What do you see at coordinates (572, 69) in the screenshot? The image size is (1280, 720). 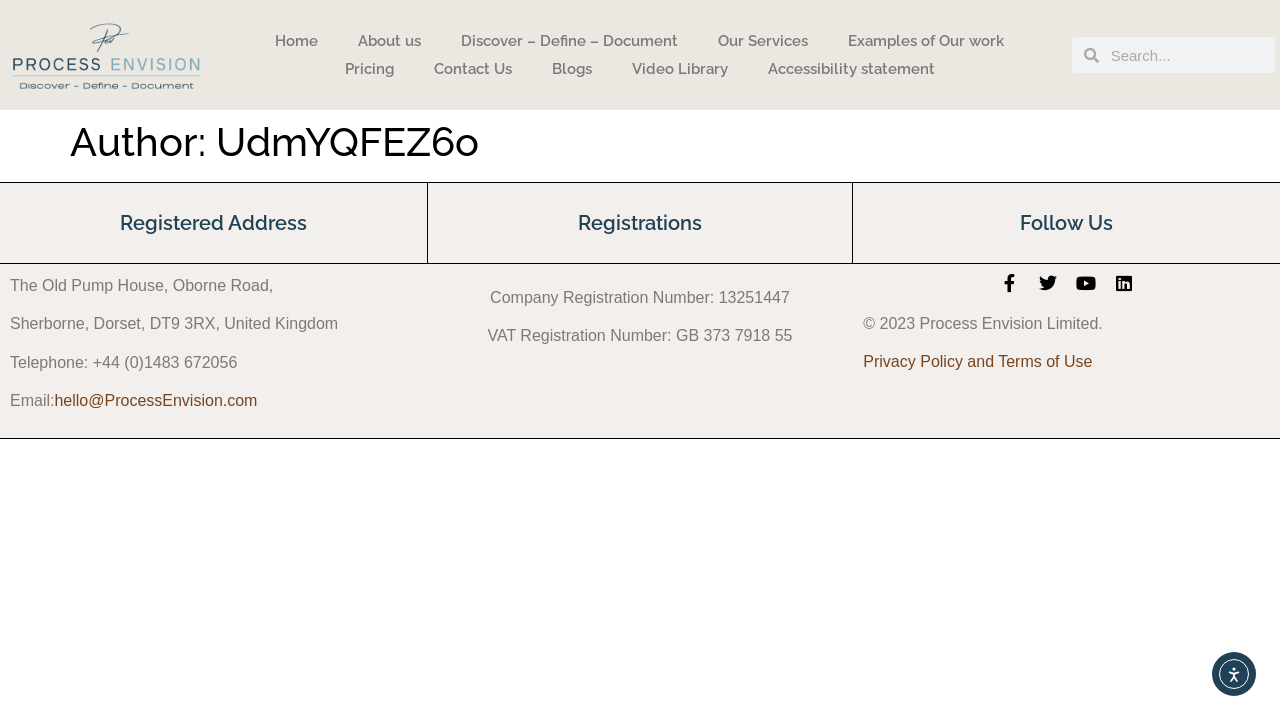 I see `Blogs` at bounding box center [572, 69].